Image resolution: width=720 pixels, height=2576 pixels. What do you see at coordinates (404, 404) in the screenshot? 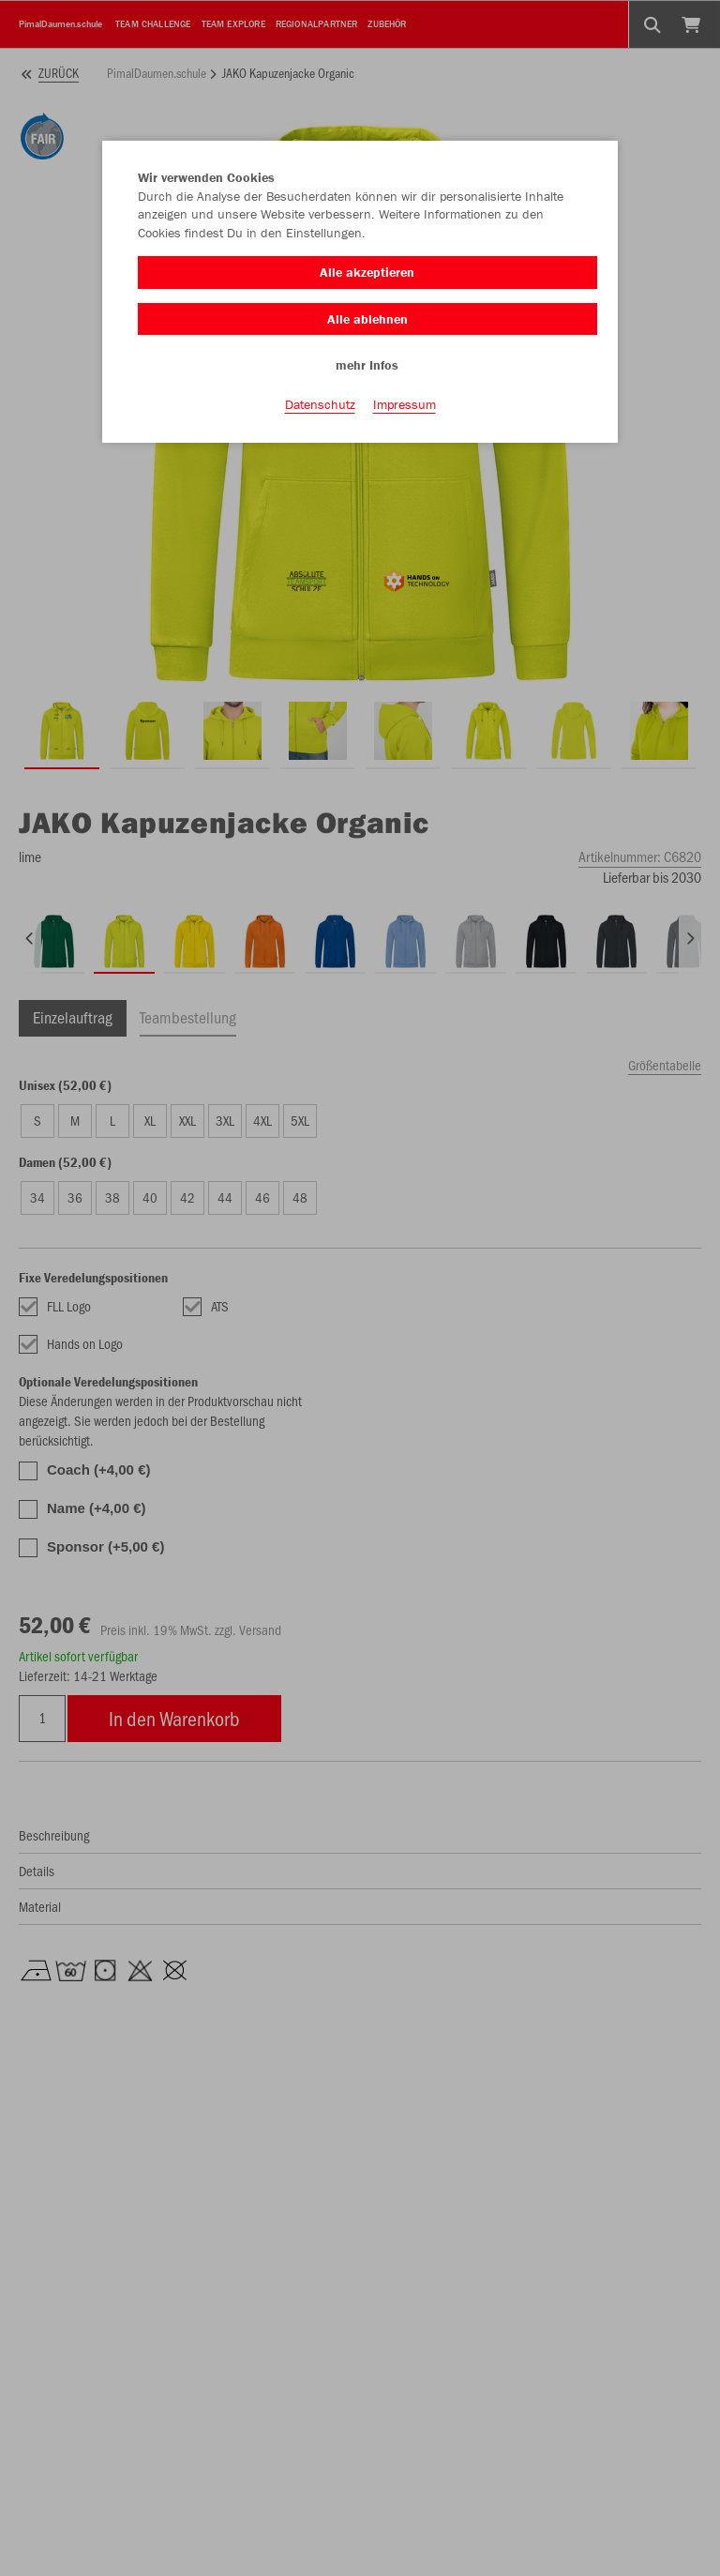
I see `Impressum` at bounding box center [404, 404].